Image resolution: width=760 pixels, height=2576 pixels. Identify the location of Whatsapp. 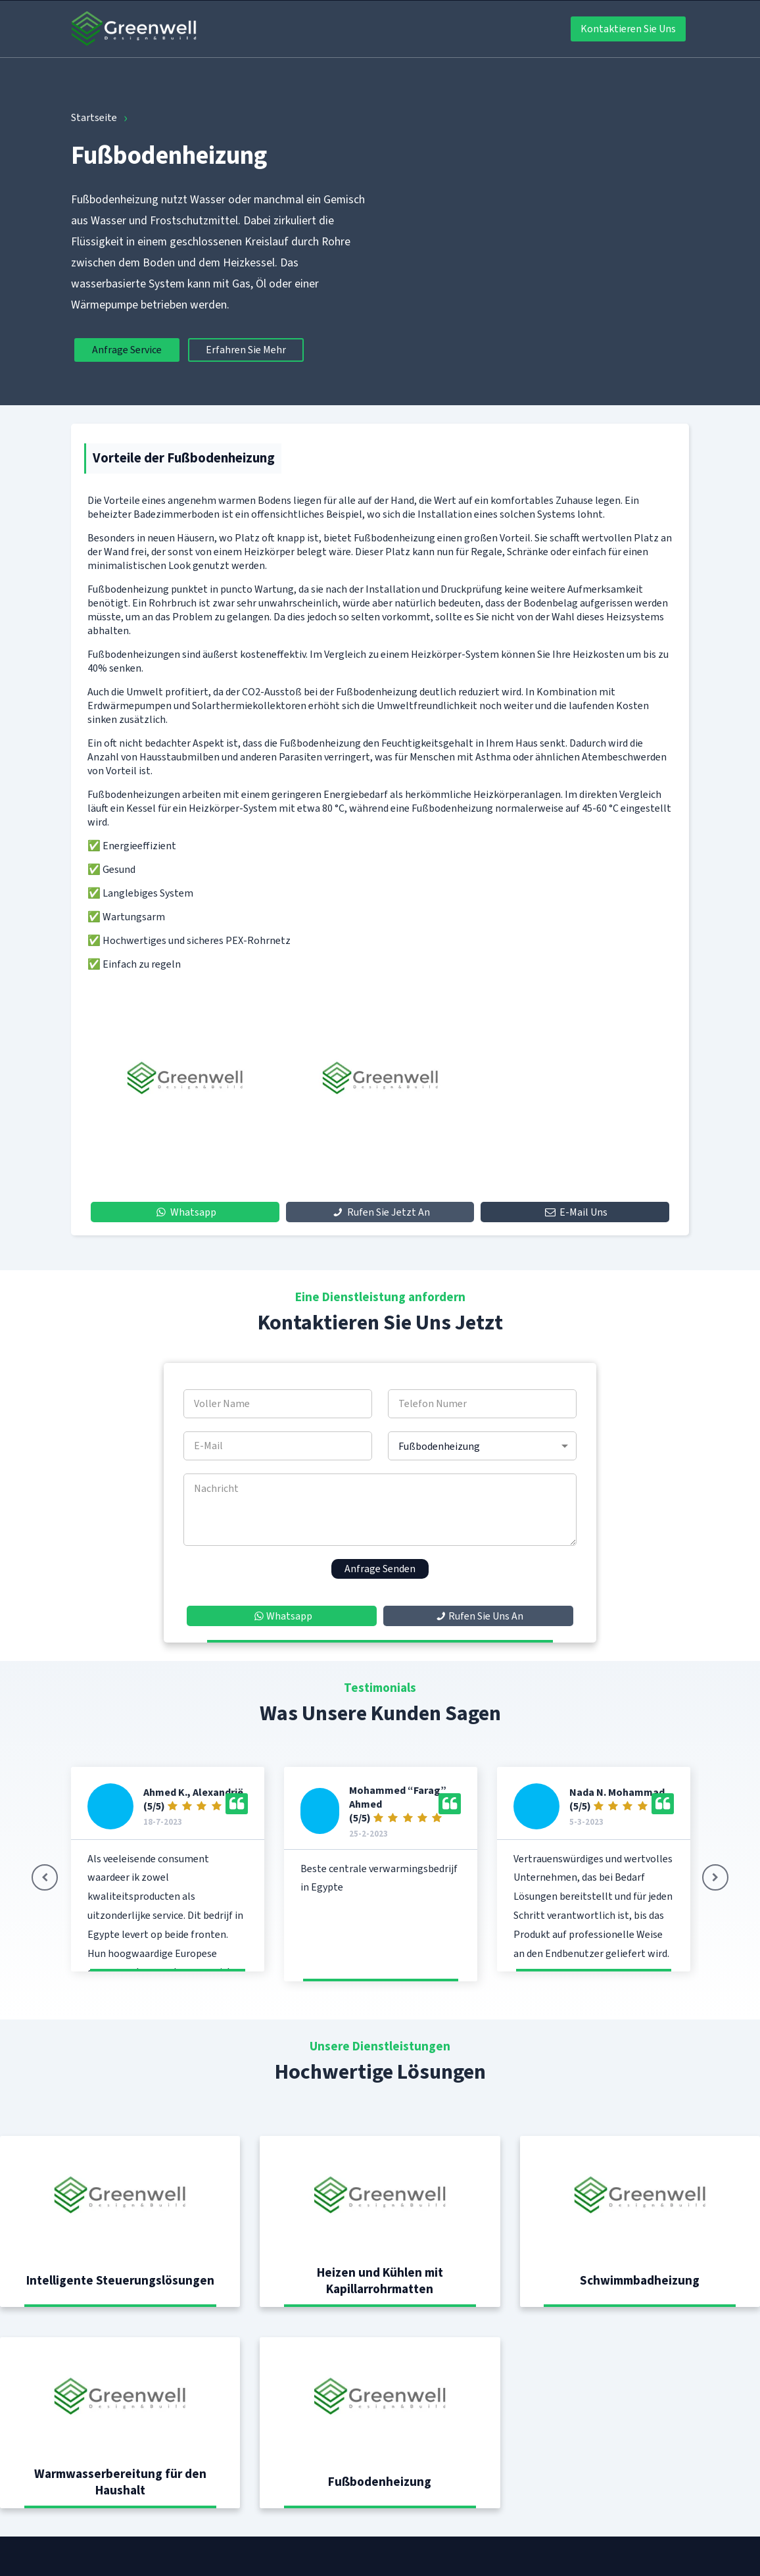
(185, 1212).